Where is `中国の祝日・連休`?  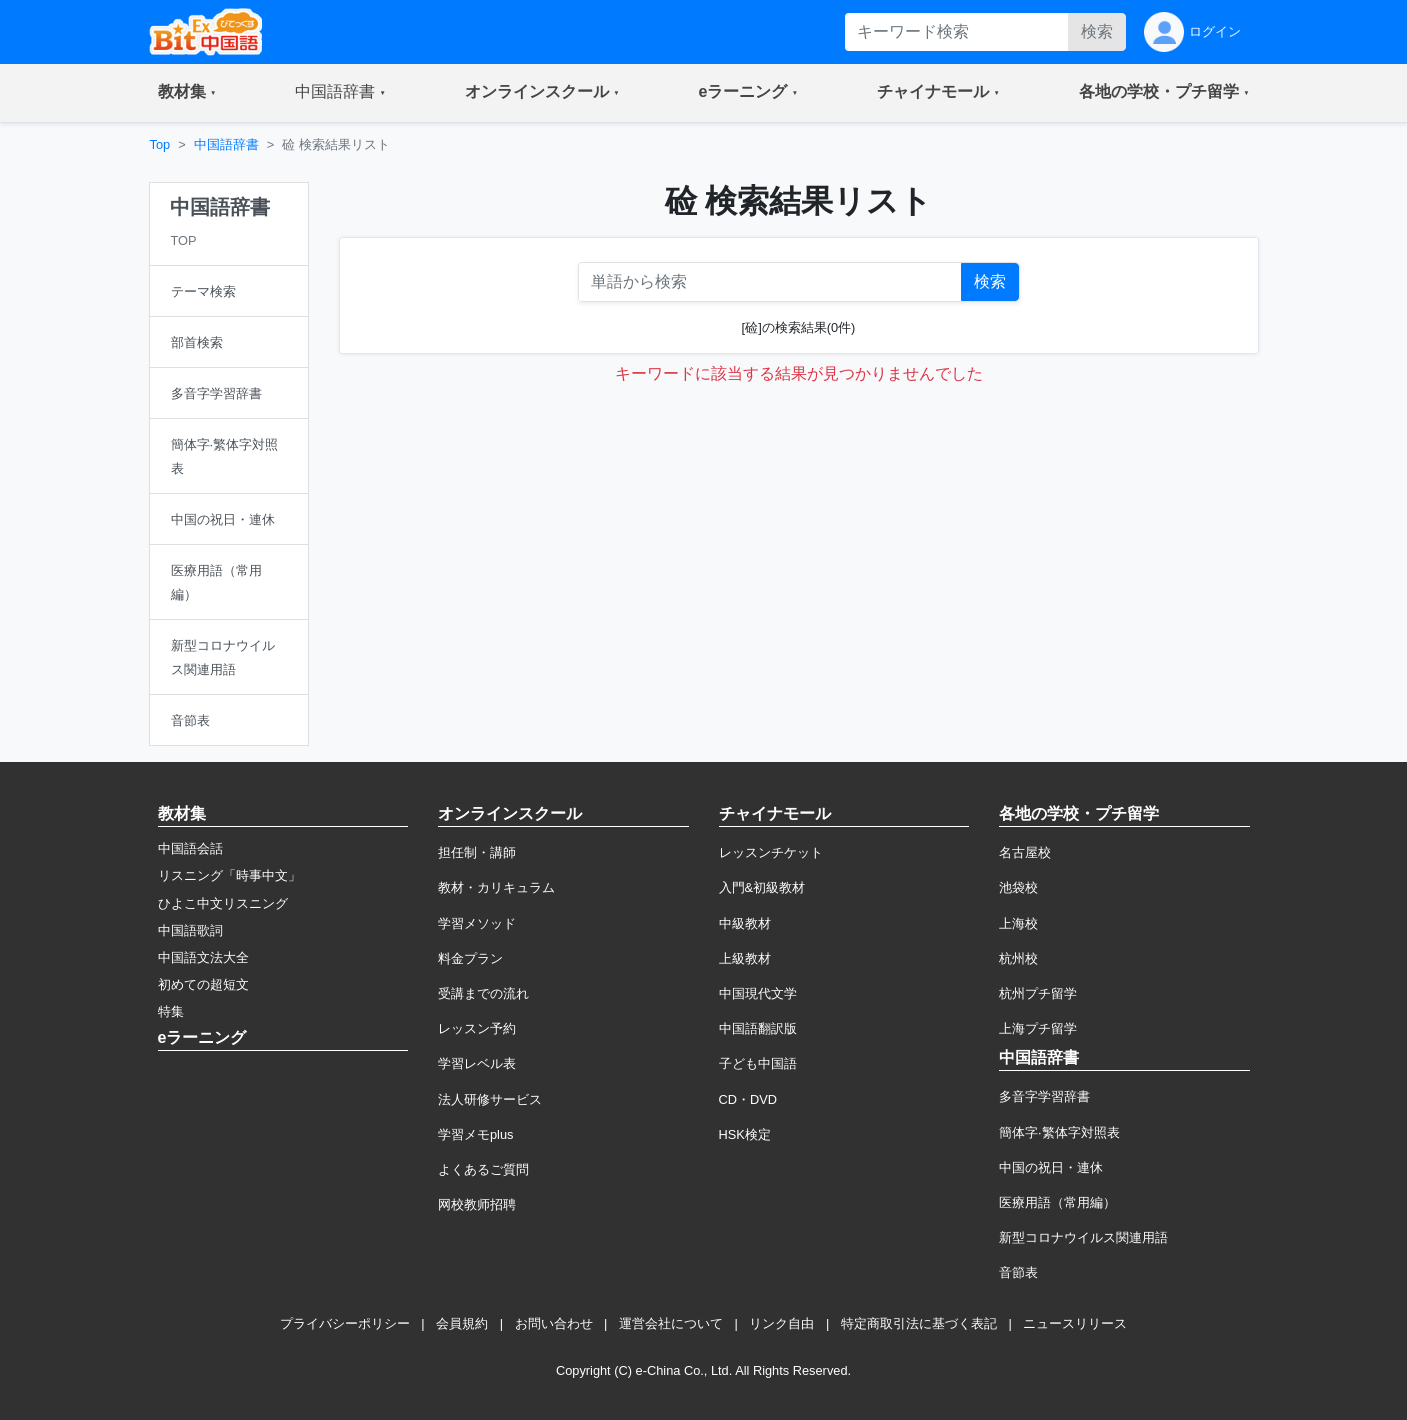
中国の祝日・連休 is located at coordinates (1051, 1167).